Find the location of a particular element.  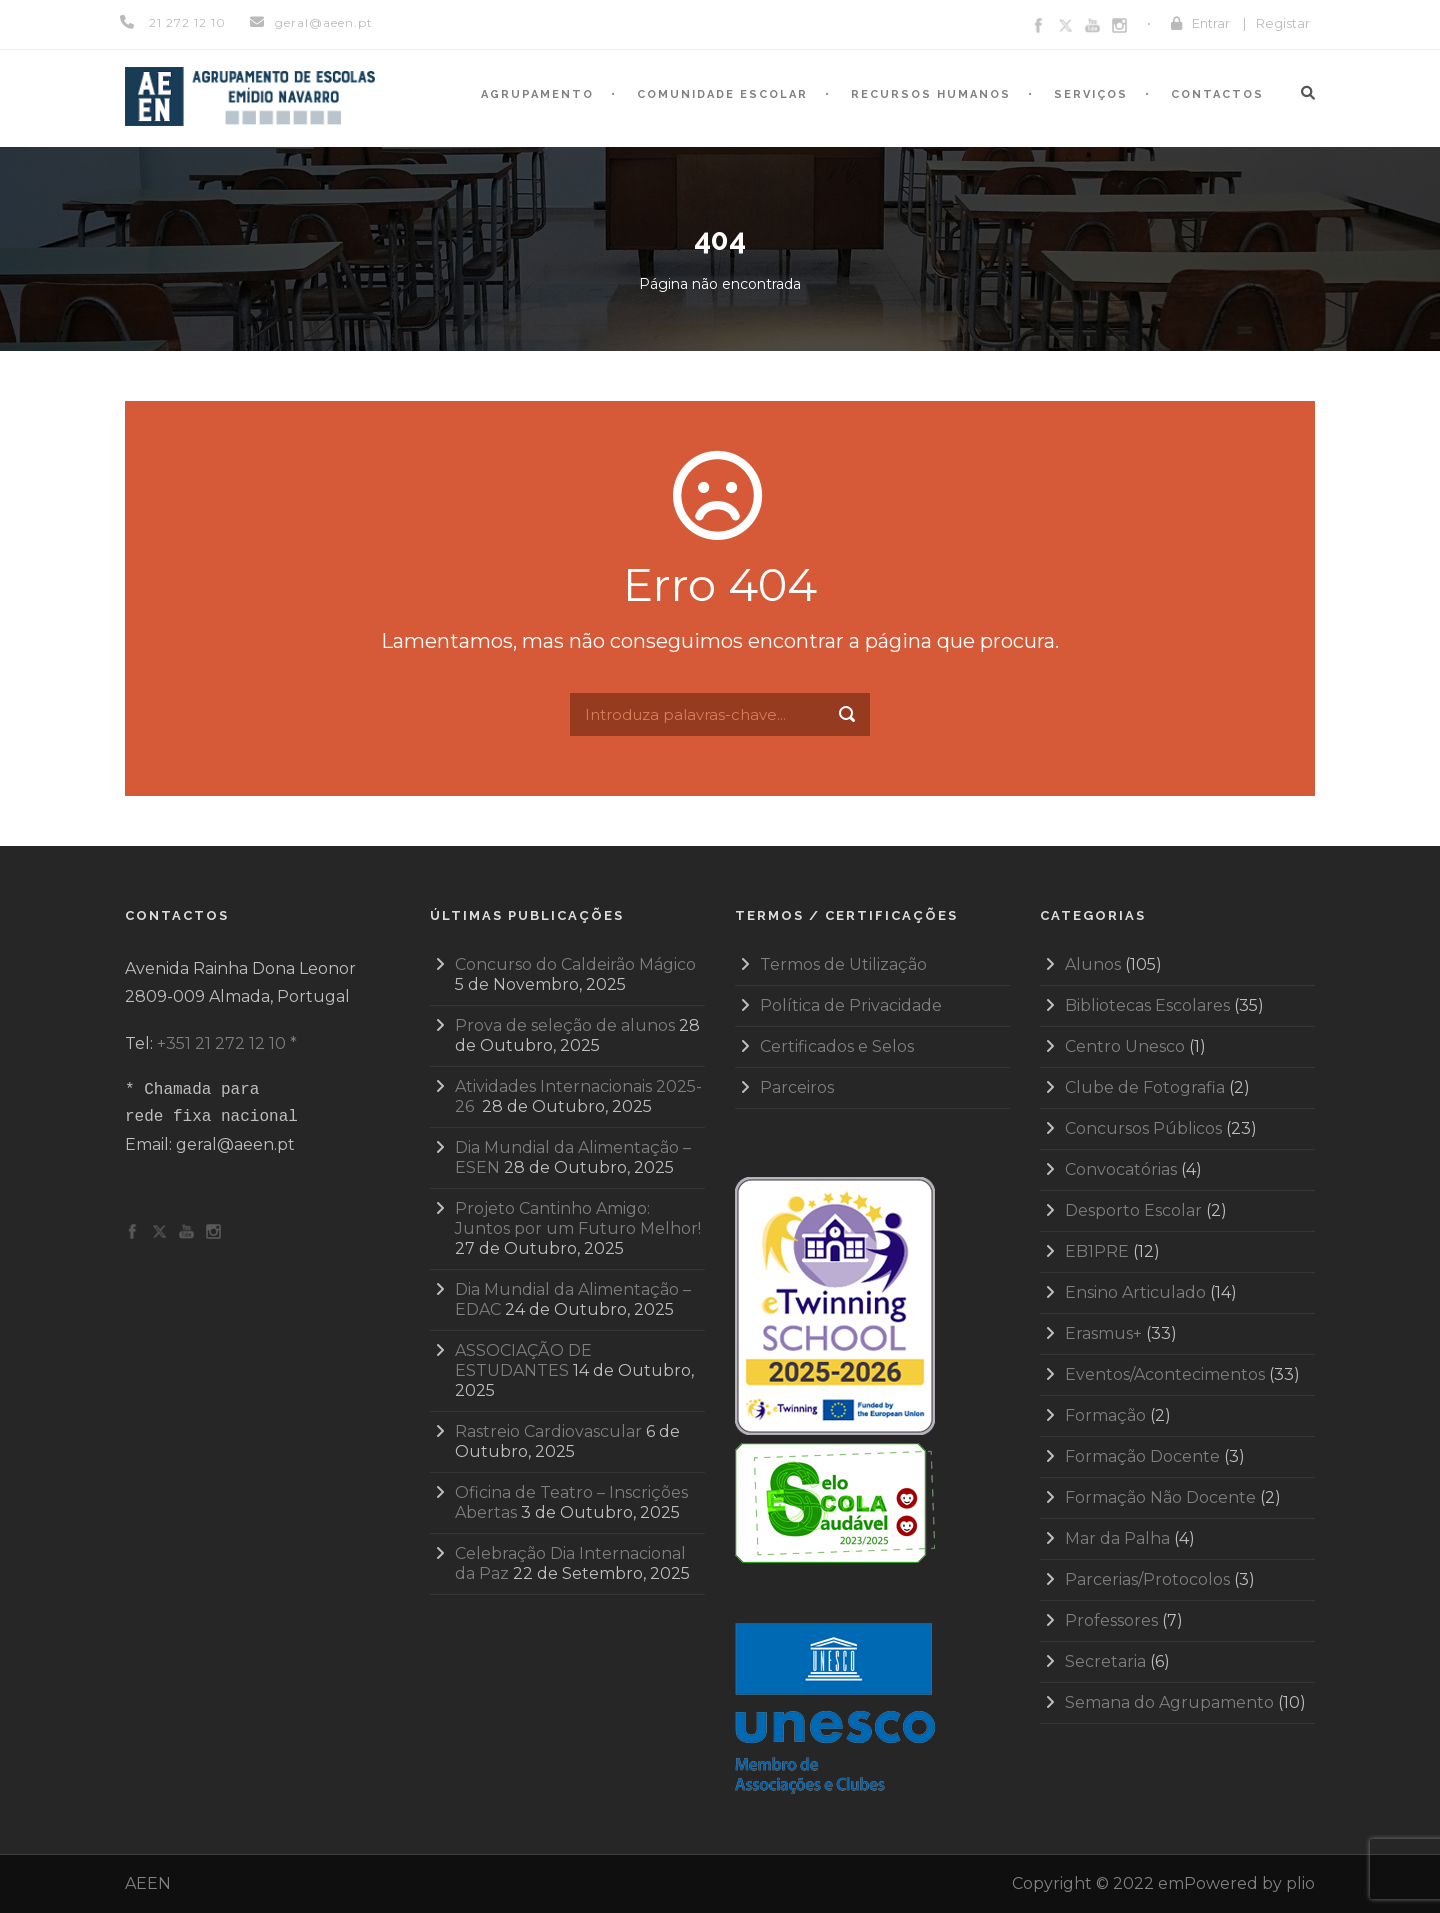

Entrar is located at coordinates (1211, 23).